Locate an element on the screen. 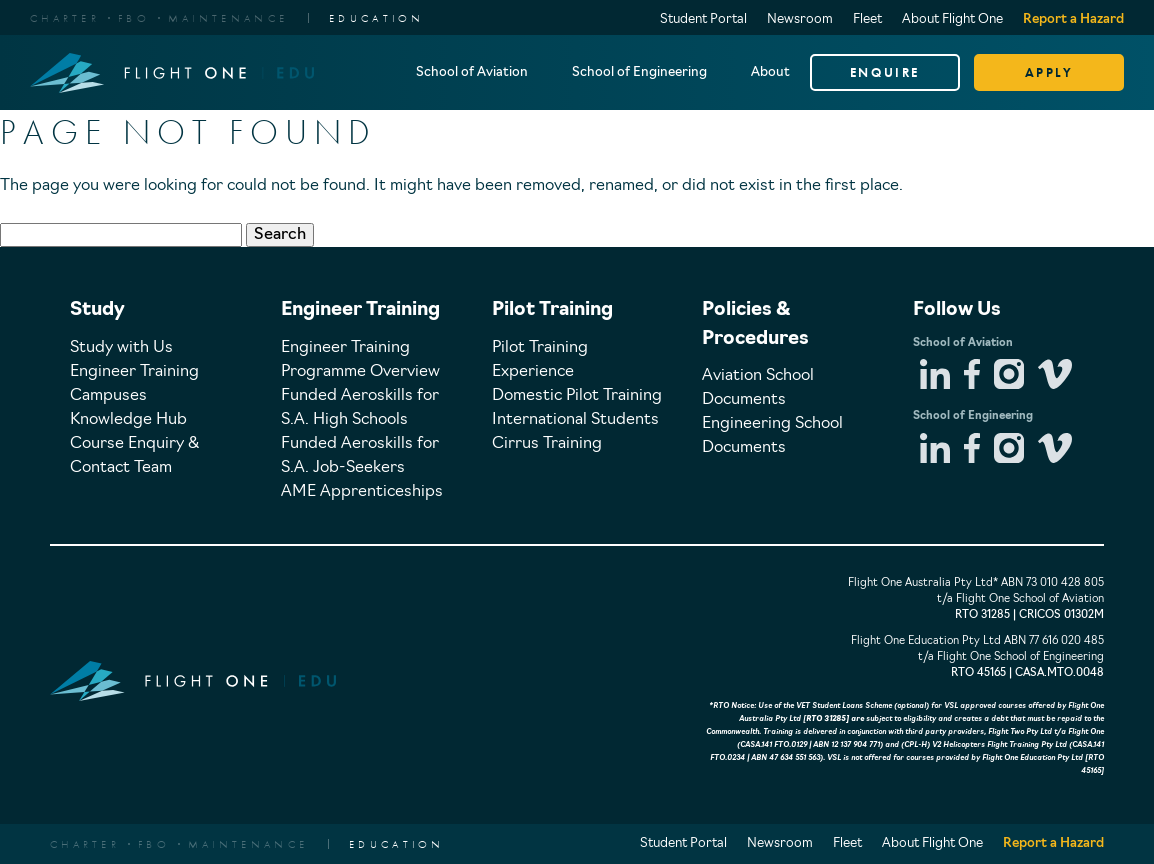 Image resolution: width=1154 pixels, height=864 pixels. About Flight One is located at coordinates (952, 19).